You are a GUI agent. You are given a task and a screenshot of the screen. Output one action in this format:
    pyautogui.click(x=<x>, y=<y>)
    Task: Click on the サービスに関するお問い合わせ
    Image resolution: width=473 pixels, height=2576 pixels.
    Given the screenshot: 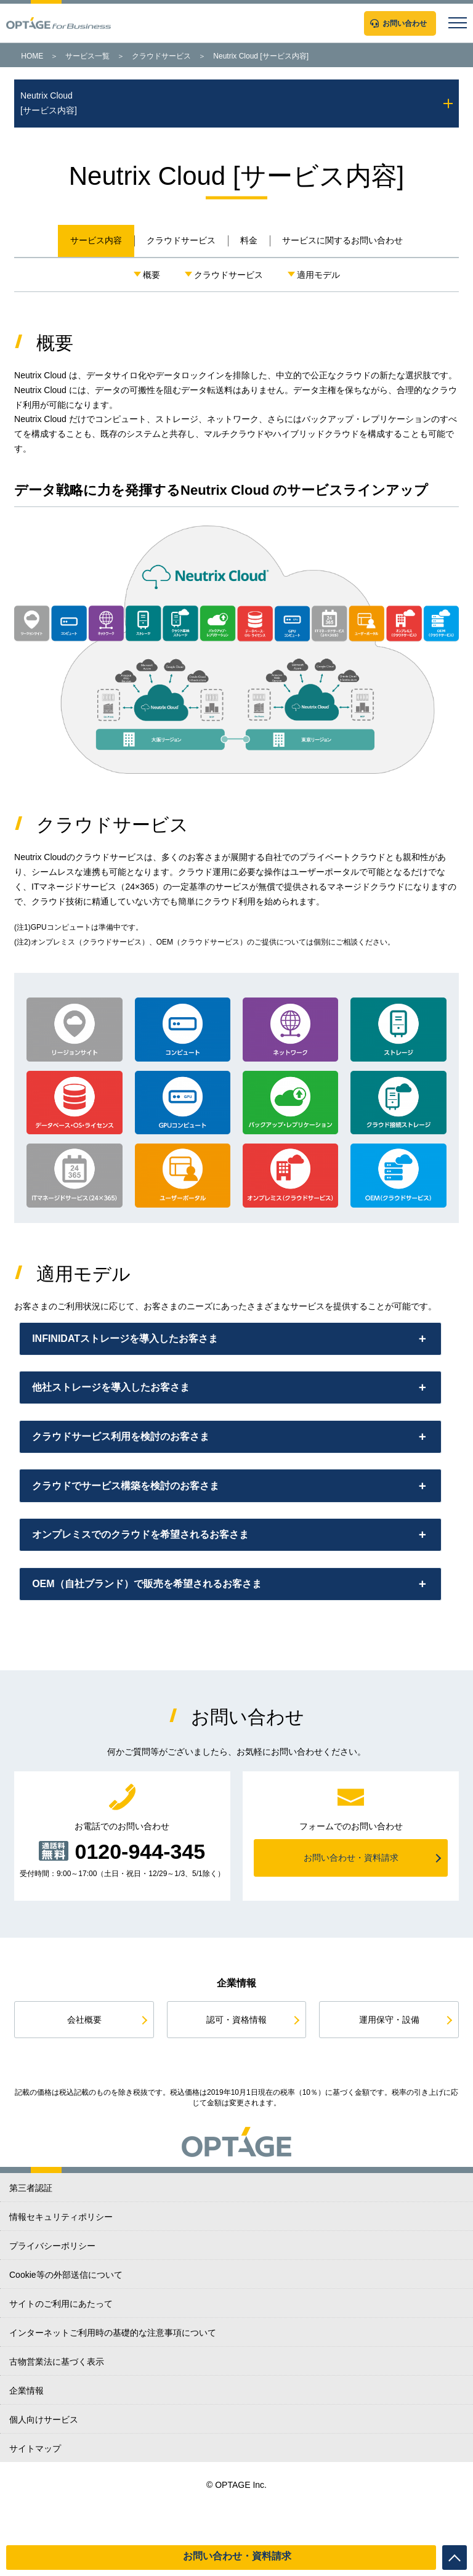 What is the action you would take?
    pyautogui.click(x=342, y=240)
    